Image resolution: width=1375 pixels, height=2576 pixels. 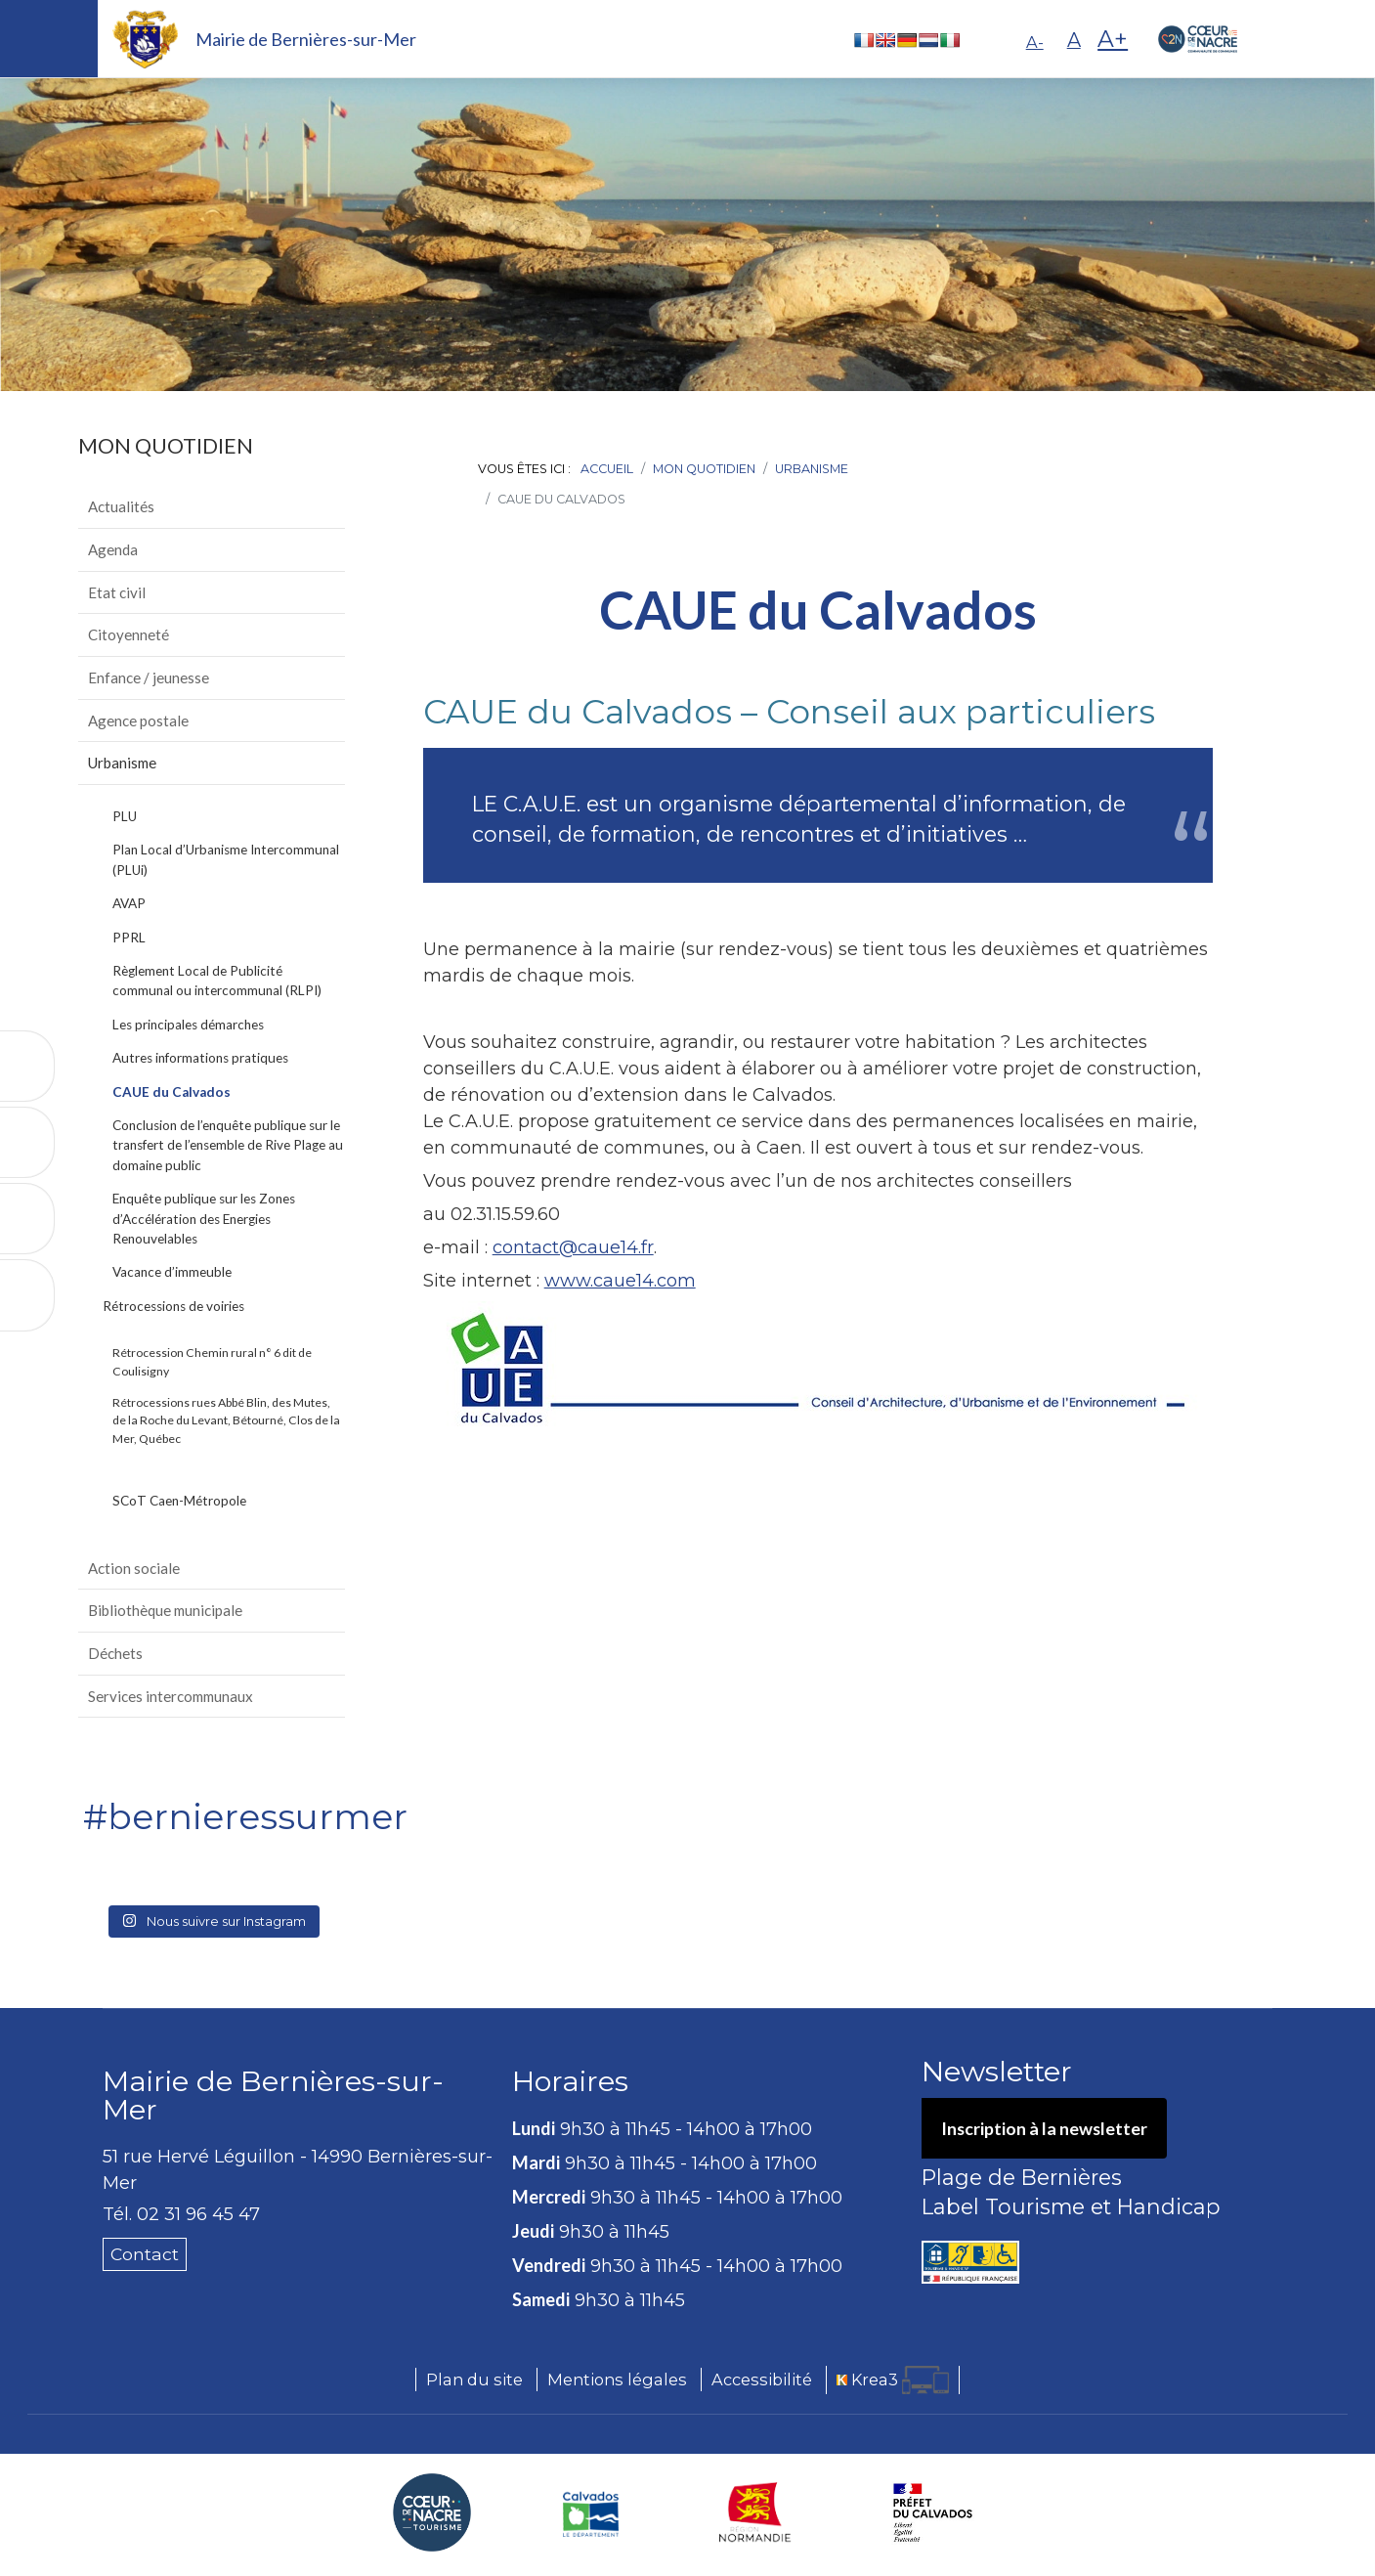 I want to click on [Département du Calvados (nouvelle fenêtre)], so click(x=590, y=2513).